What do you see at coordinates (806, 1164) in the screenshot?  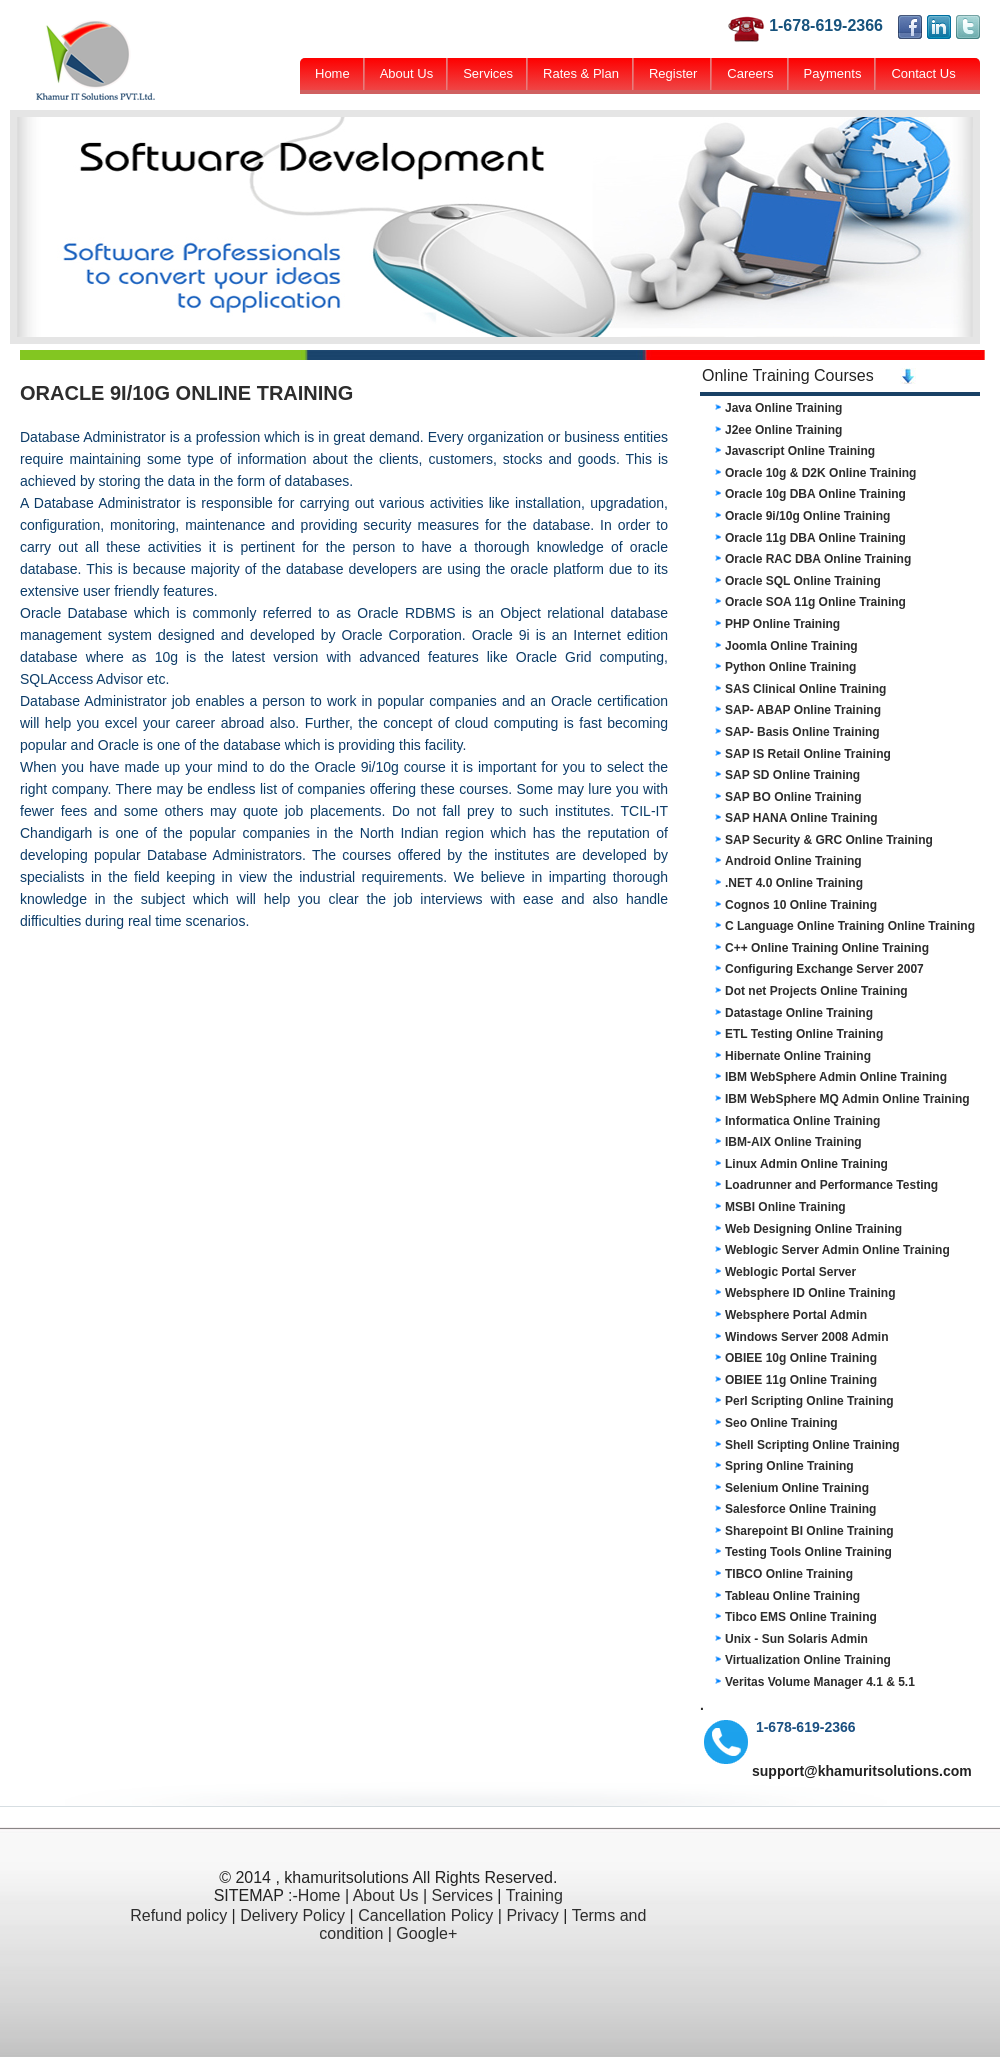 I see `Linux Admin Online Training` at bounding box center [806, 1164].